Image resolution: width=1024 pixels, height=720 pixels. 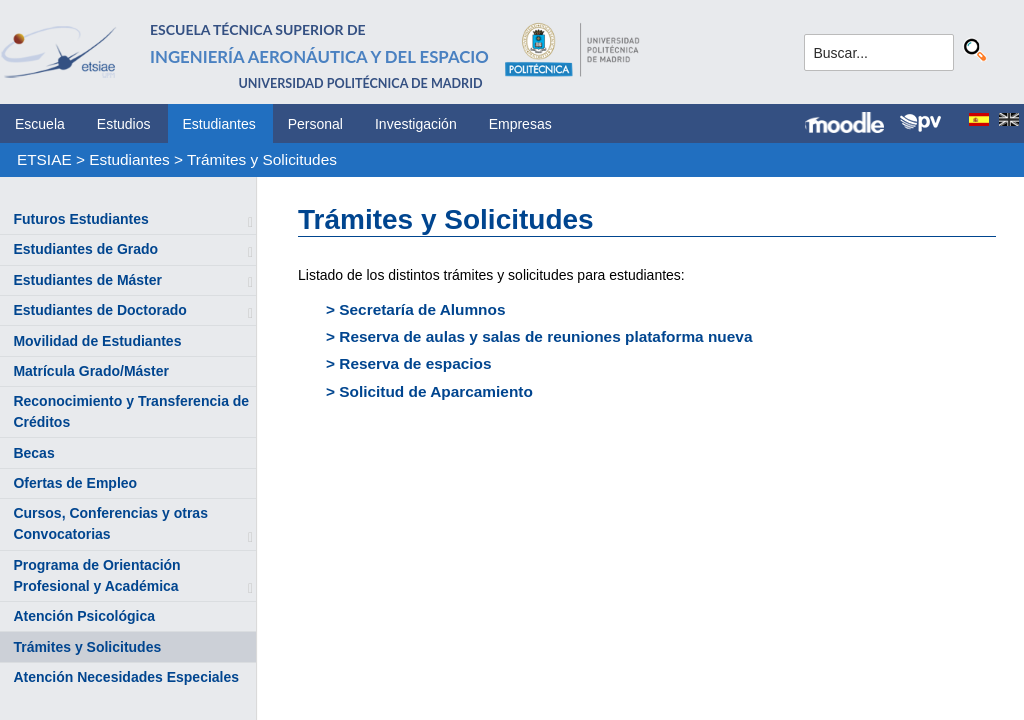 I want to click on Futuros Estudiantes, so click(x=80, y=219).